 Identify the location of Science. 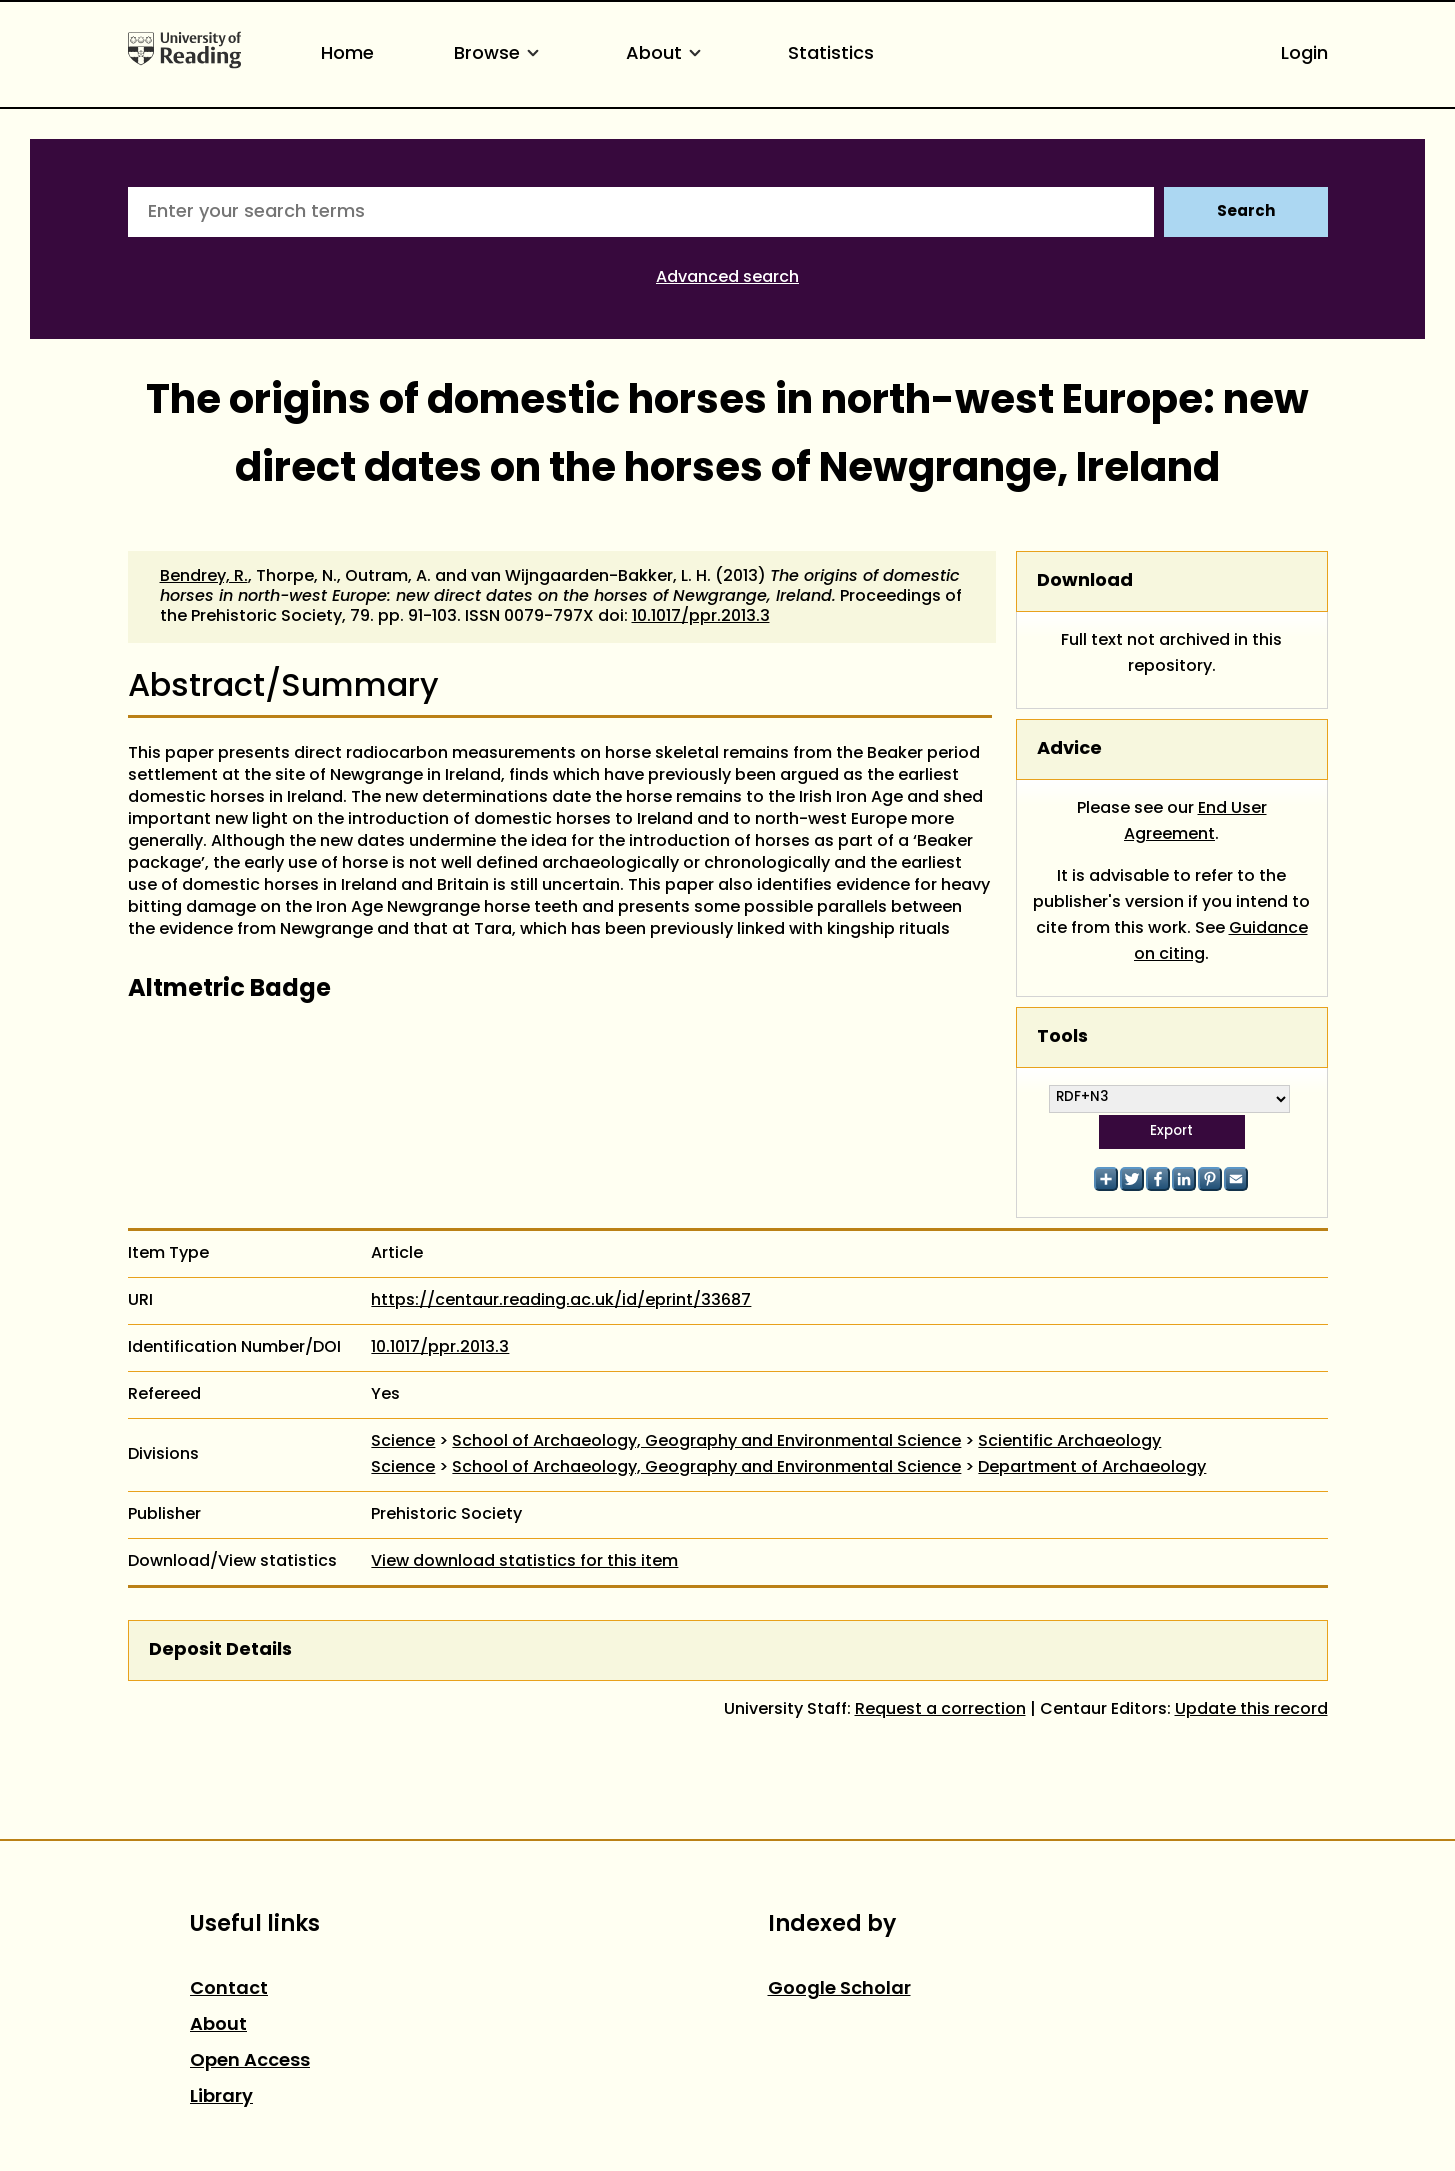
(403, 1442).